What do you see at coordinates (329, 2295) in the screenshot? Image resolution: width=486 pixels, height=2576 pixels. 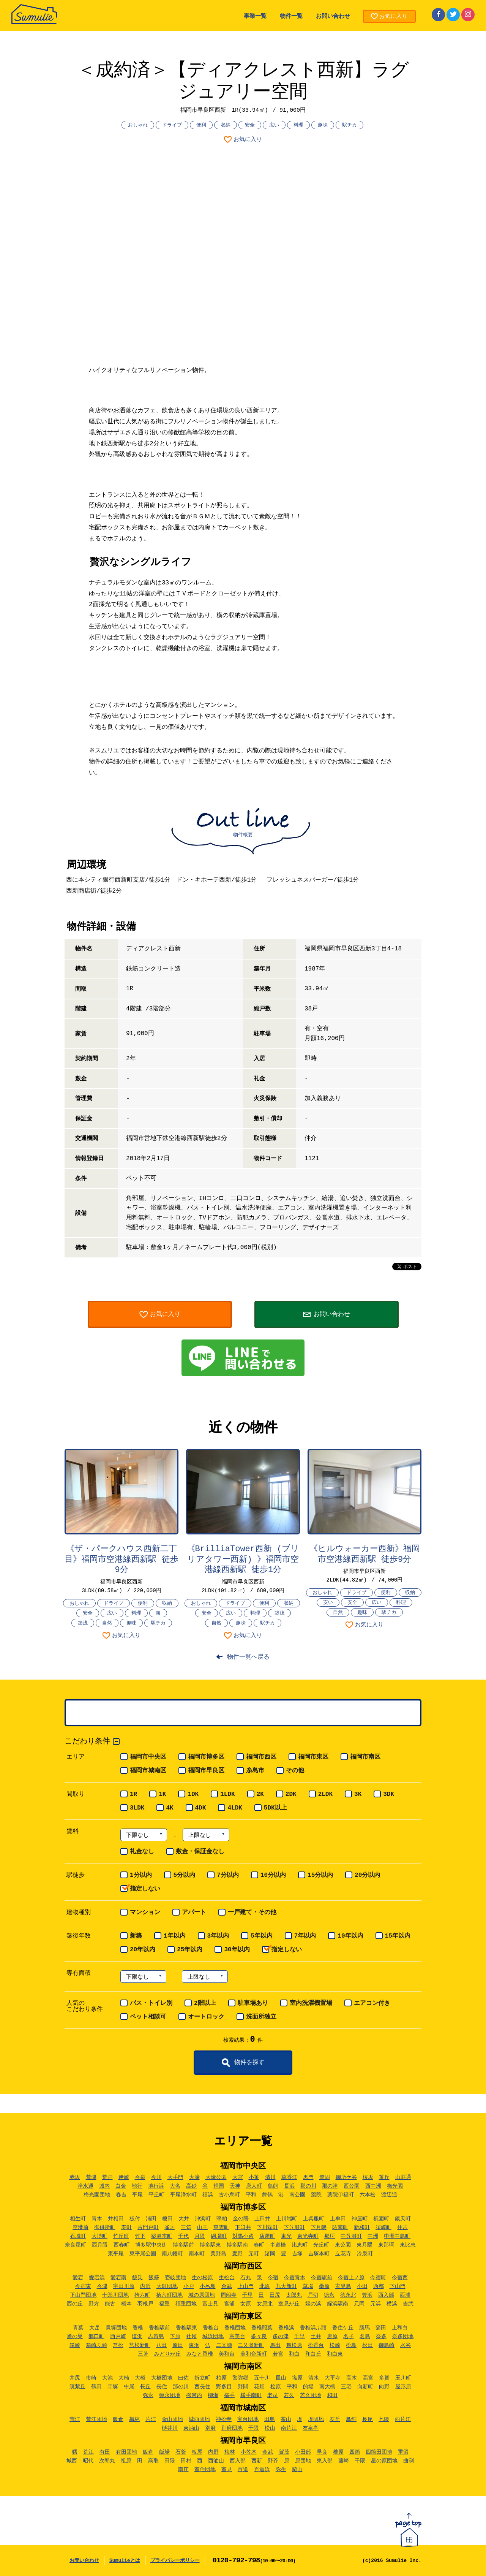 I see `徳永` at bounding box center [329, 2295].